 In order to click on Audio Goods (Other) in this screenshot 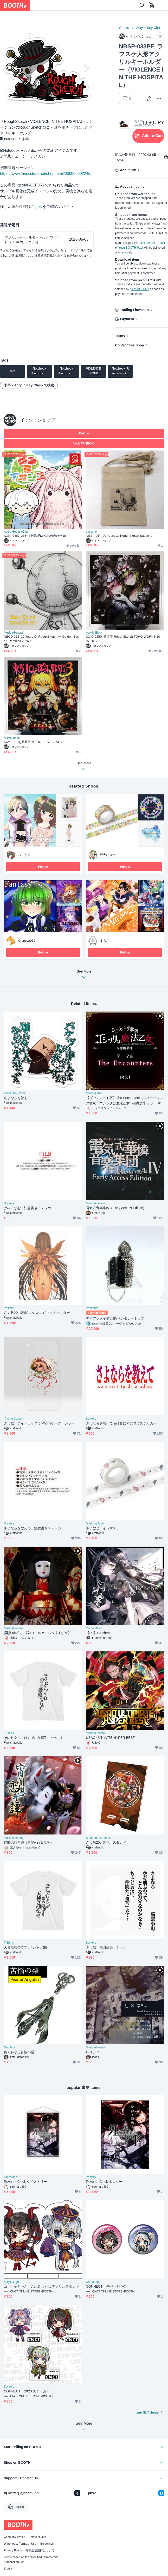, I will do `click(17, 531)`.